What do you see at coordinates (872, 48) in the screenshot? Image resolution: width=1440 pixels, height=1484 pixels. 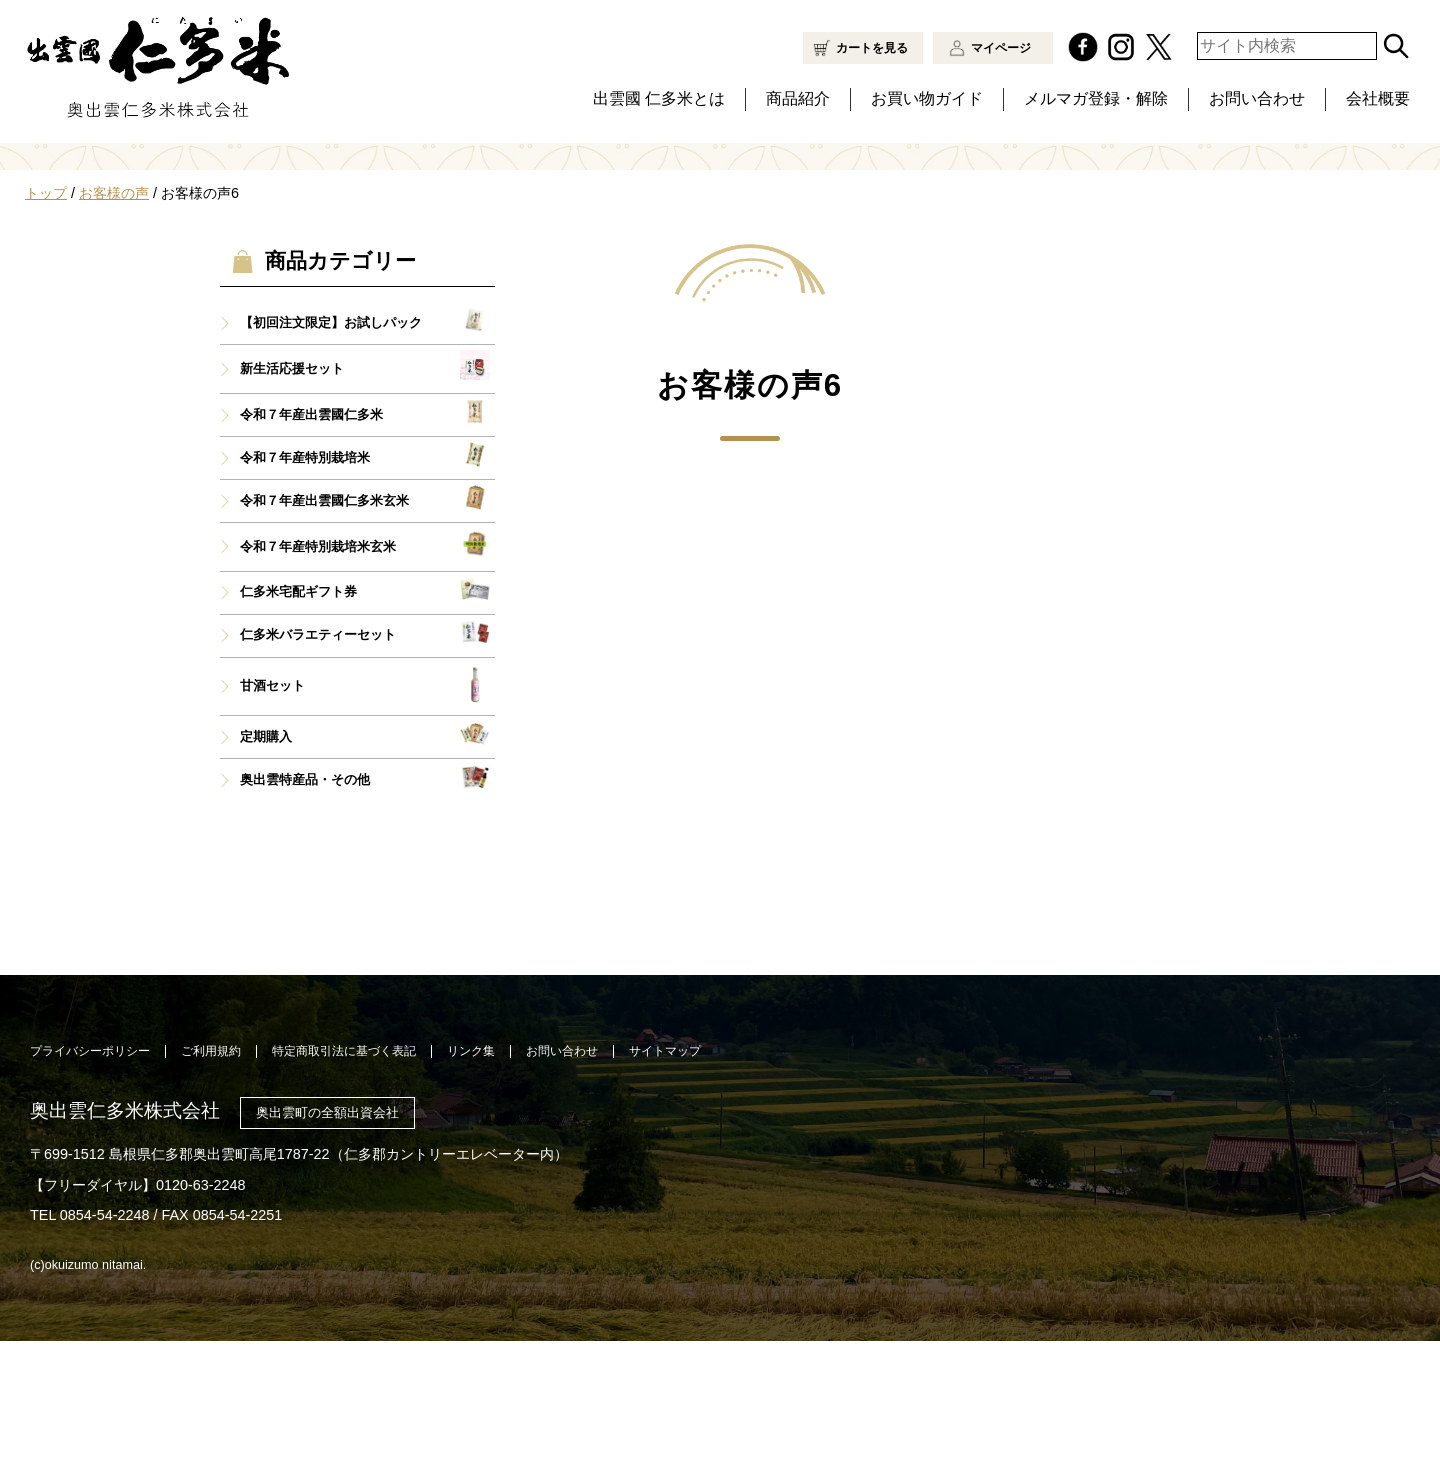 I see `カートを見る` at bounding box center [872, 48].